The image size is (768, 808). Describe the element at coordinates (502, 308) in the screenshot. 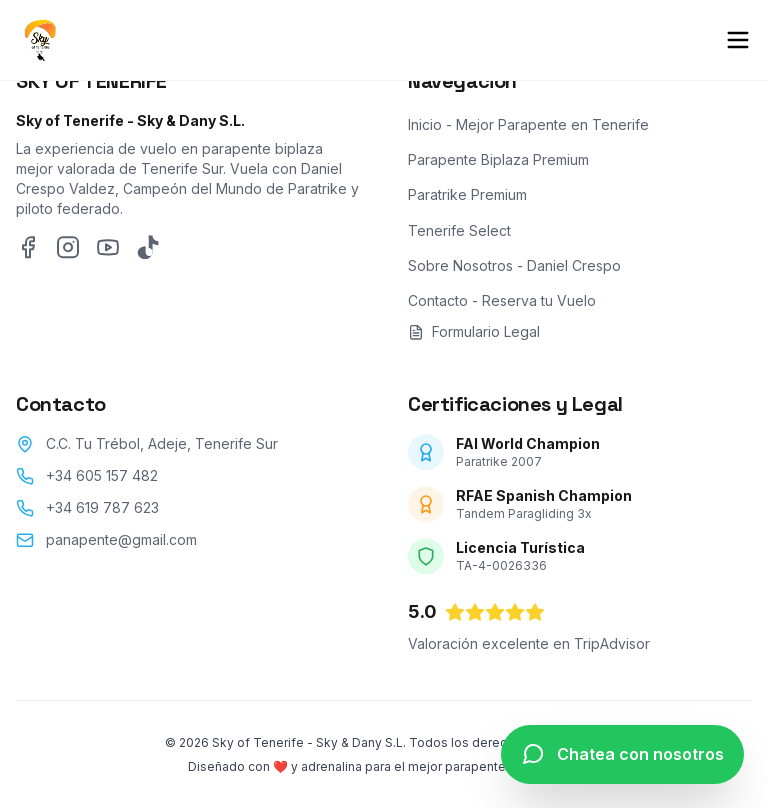

I see `Contacto - Reserva tu Vuelo` at that location.